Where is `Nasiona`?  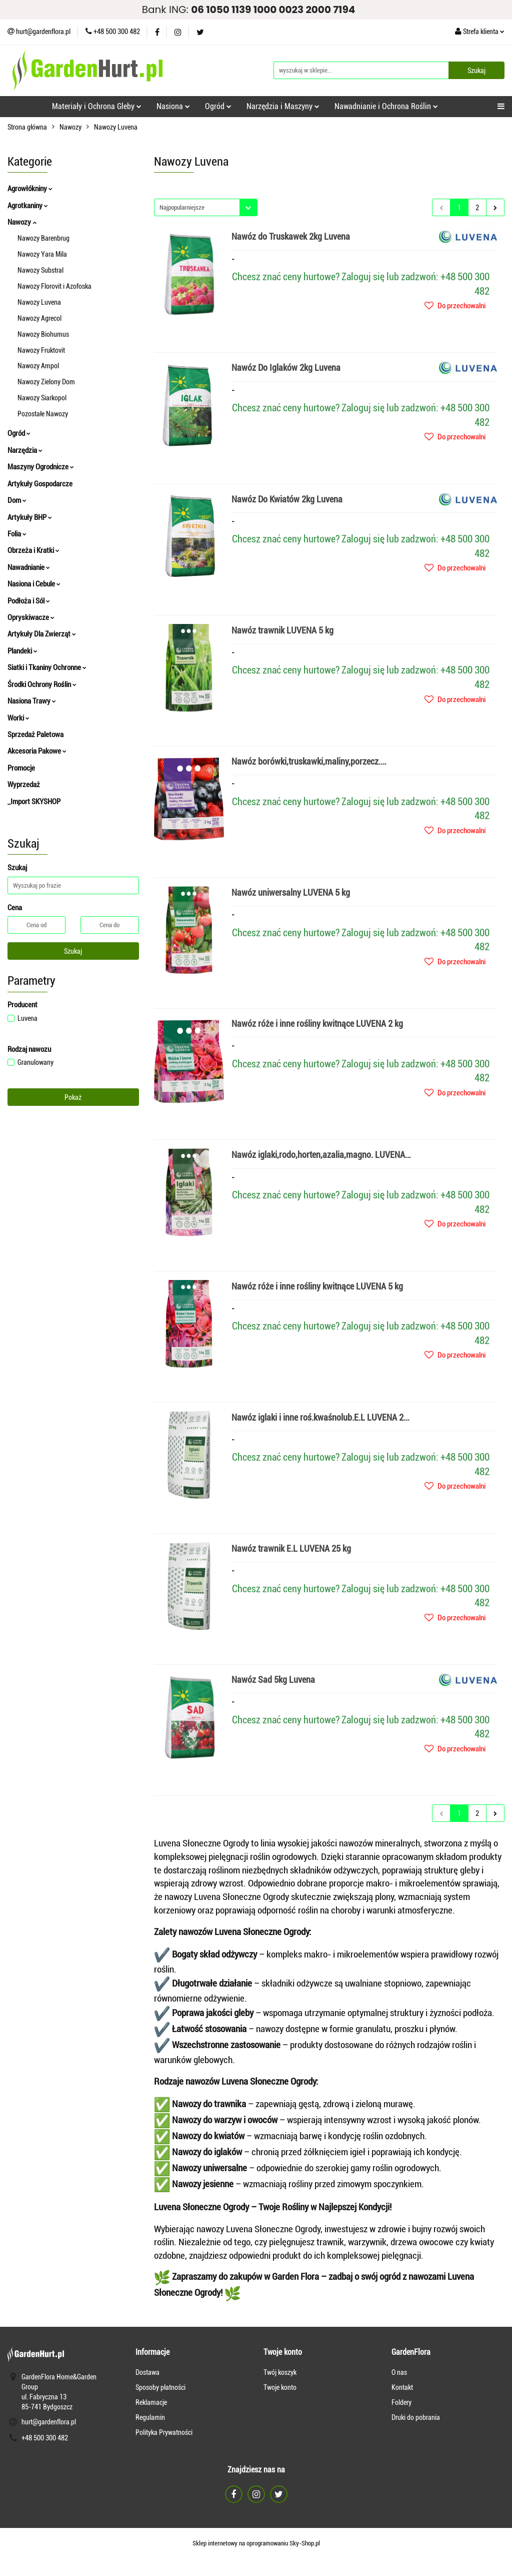
Nasiona is located at coordinates (173, 106).